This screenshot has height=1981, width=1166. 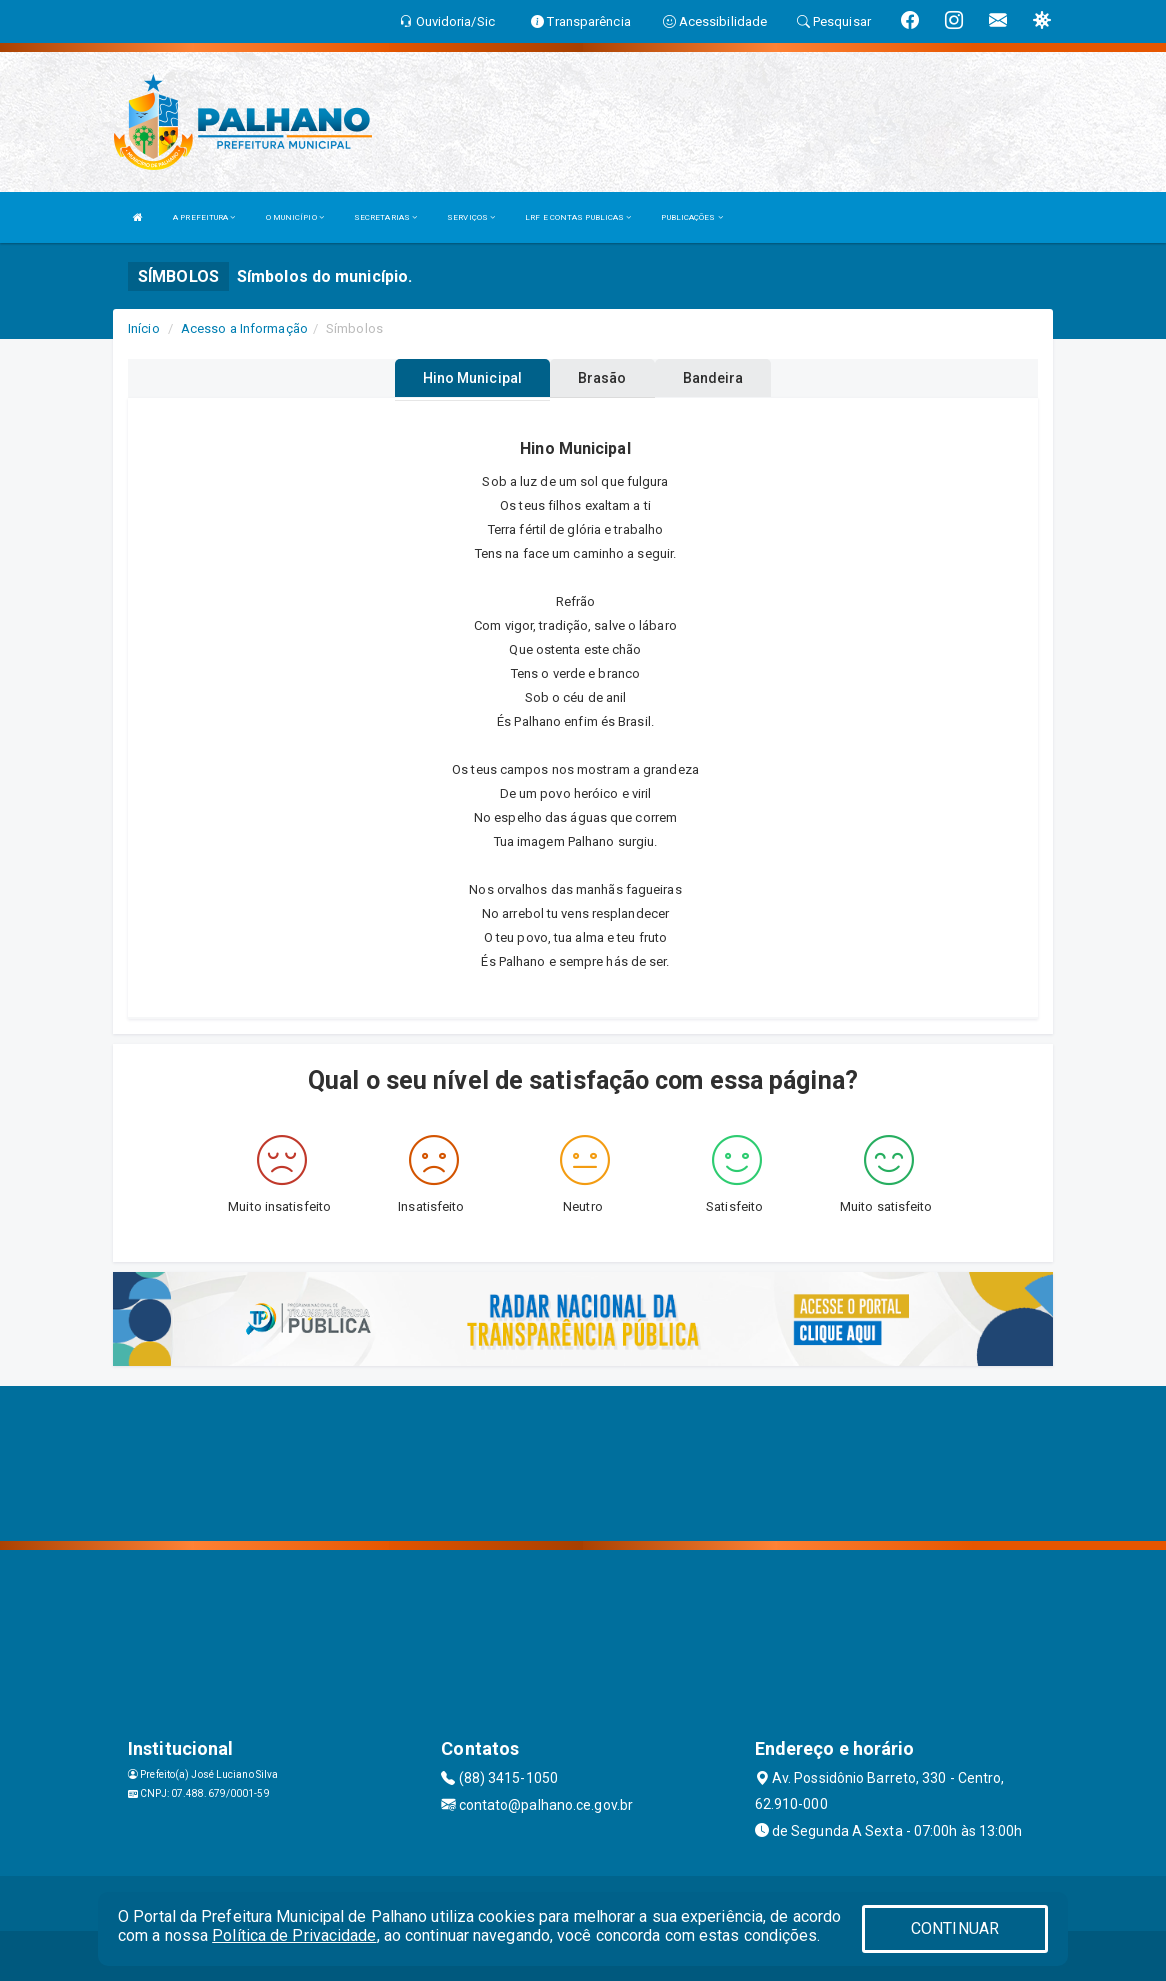 I want to click on Brasão [tablist], so click(x=602, y=378).